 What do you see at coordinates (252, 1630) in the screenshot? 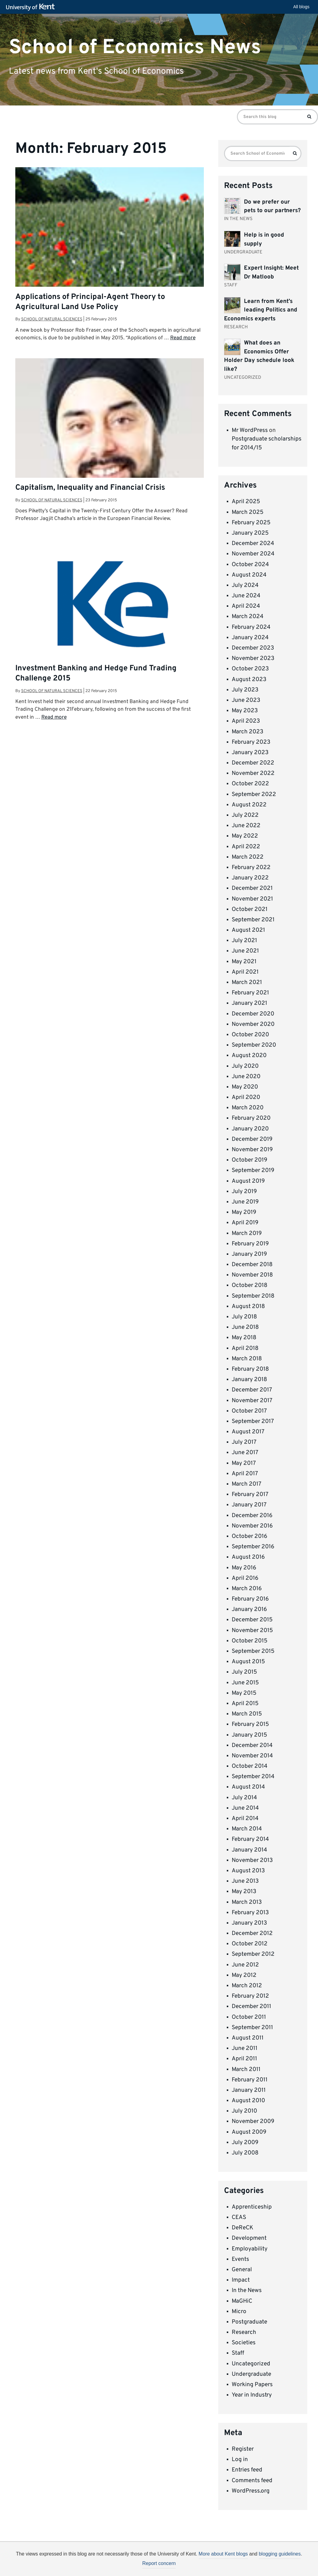
I see `November 2015` at bounding box center [252, 1630].